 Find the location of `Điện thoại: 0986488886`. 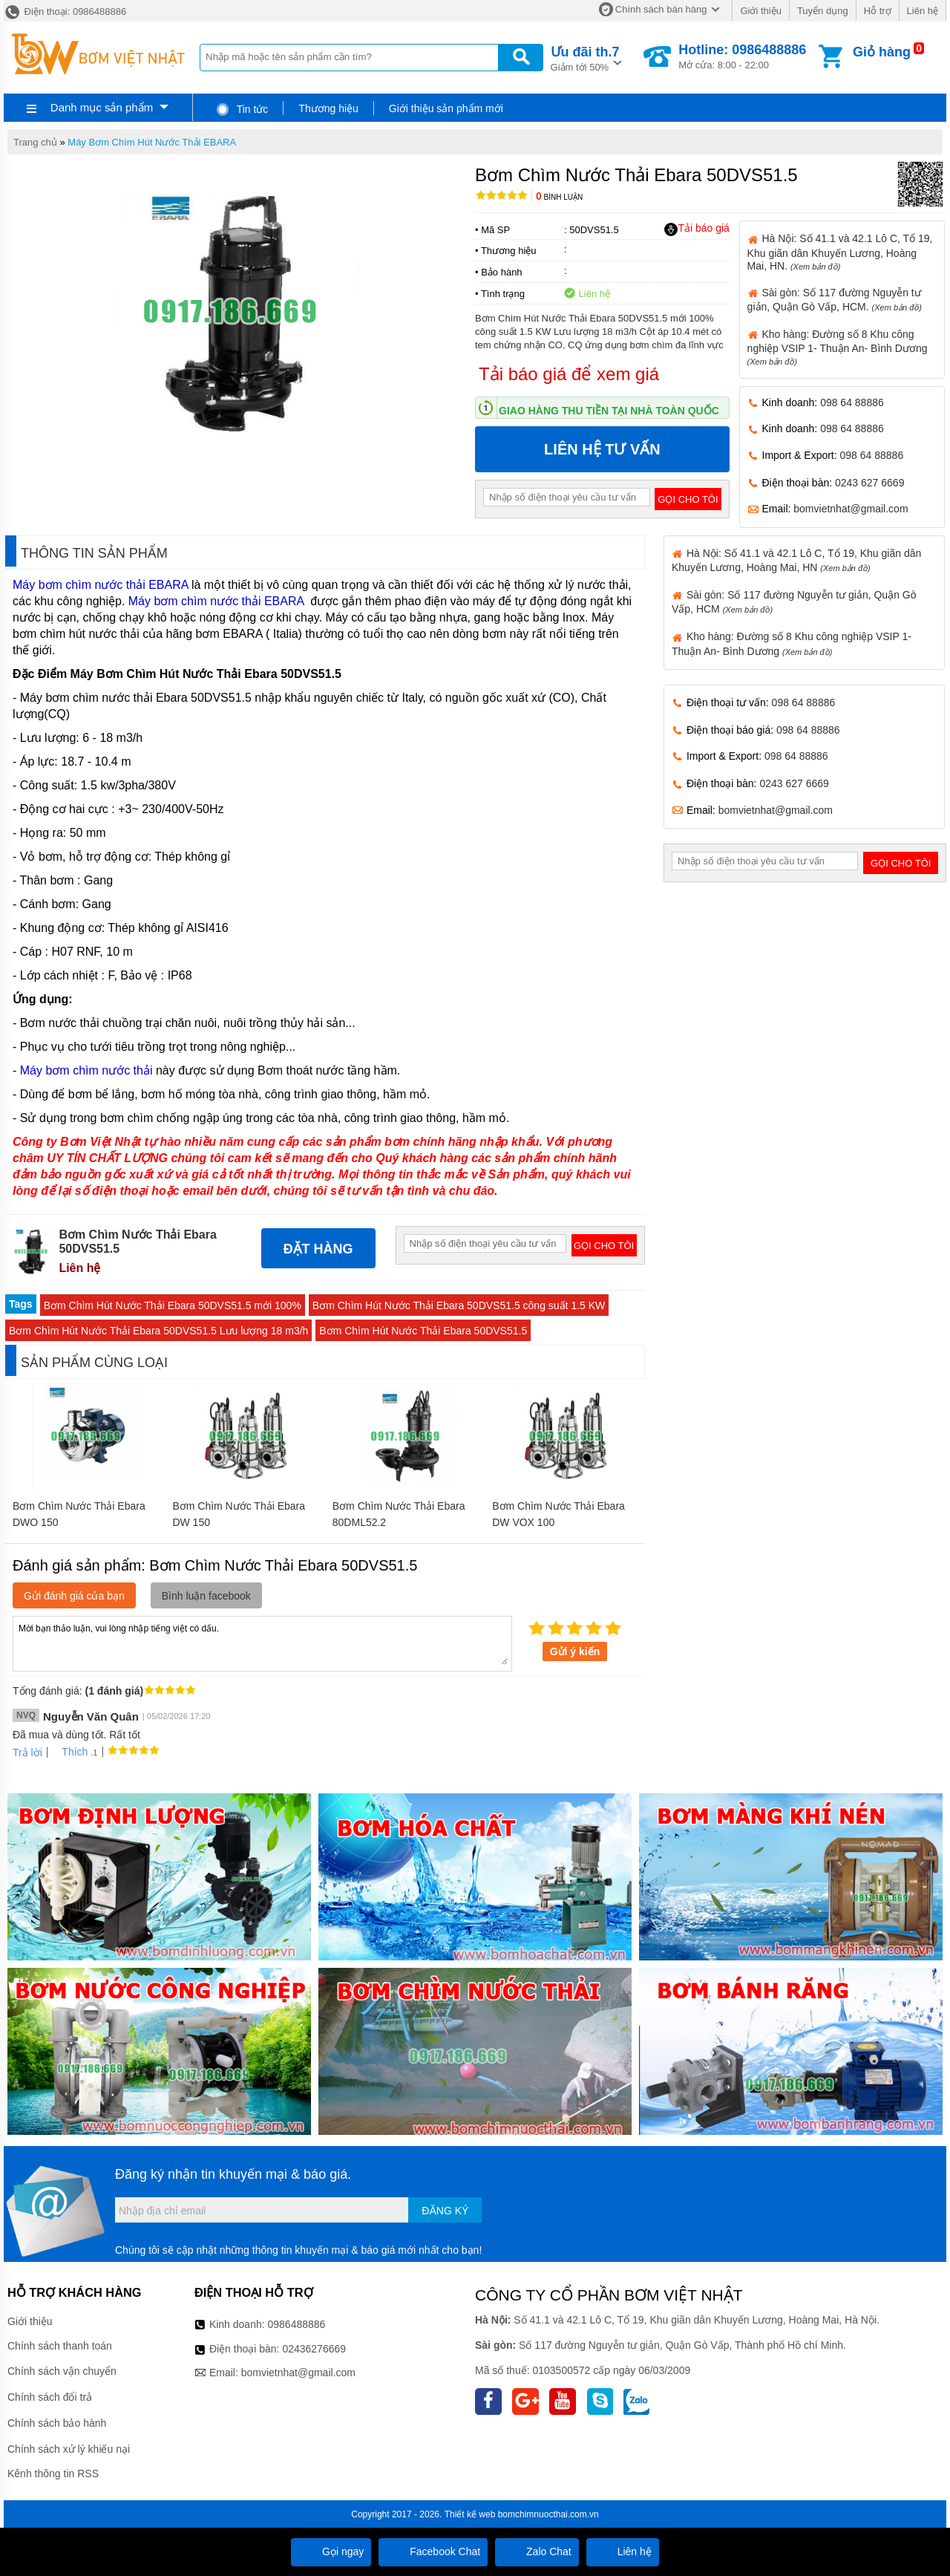

Điện thoại: 0986488886 is located at coordinates (65, 11).